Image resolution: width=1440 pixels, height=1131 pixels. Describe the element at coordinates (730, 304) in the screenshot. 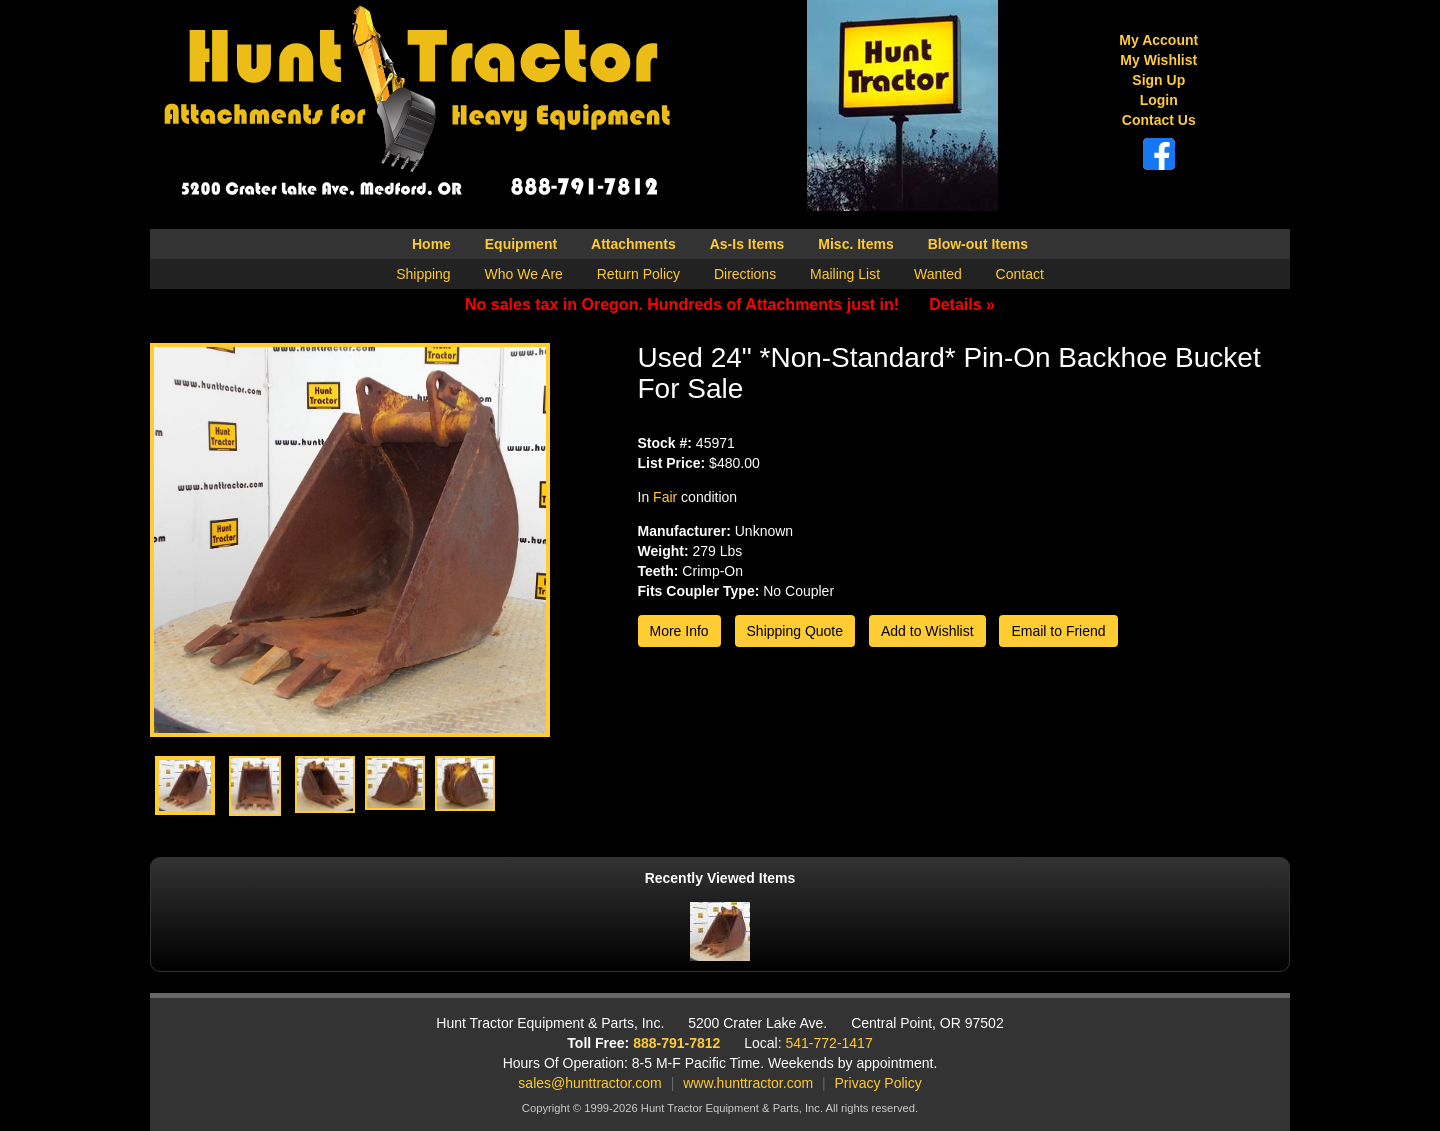

I see `No sales tax in Oregon. Hundreds of Attachments just in!` at that location.